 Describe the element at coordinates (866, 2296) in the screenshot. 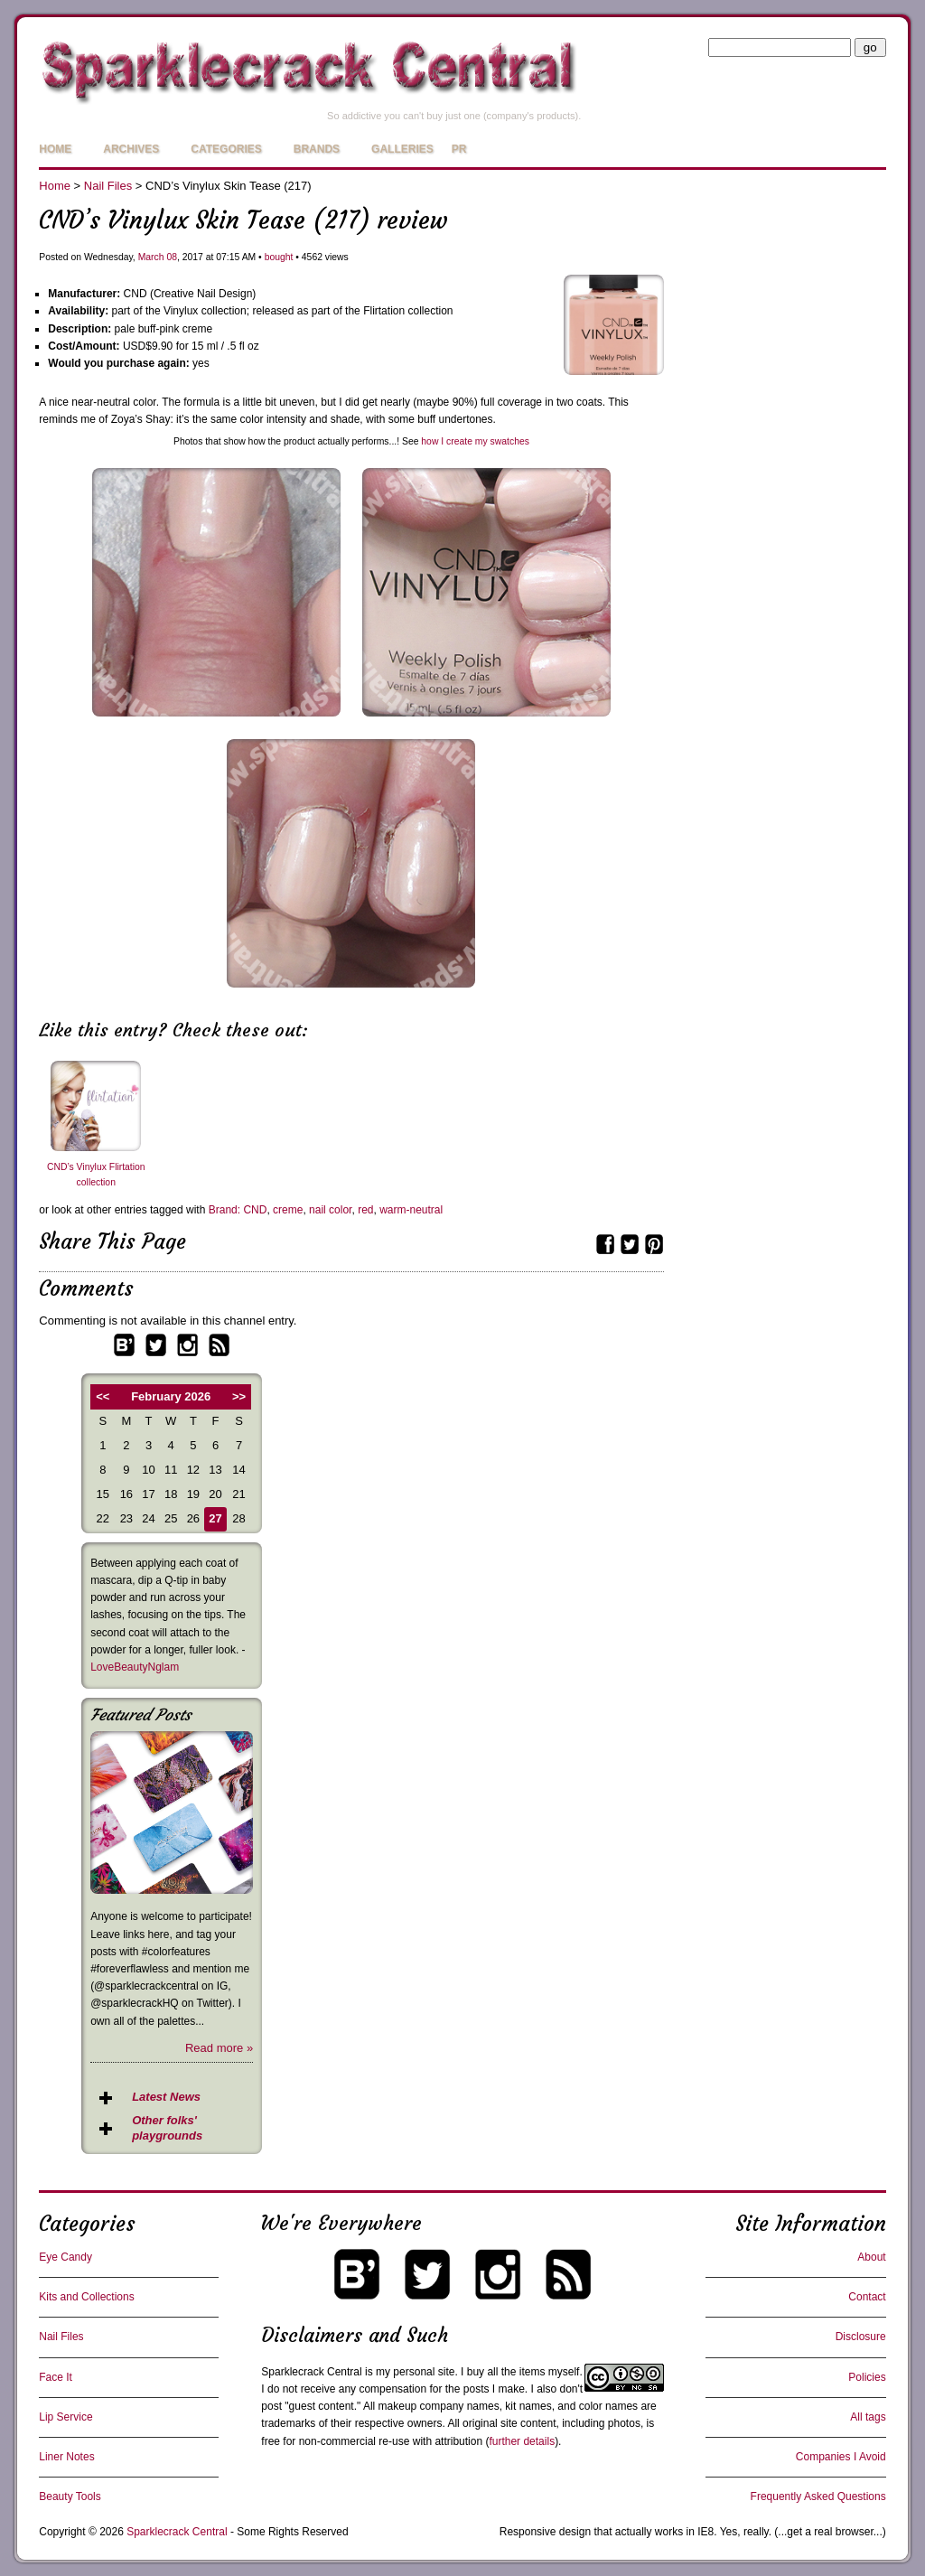

I see `Contact` at that location.